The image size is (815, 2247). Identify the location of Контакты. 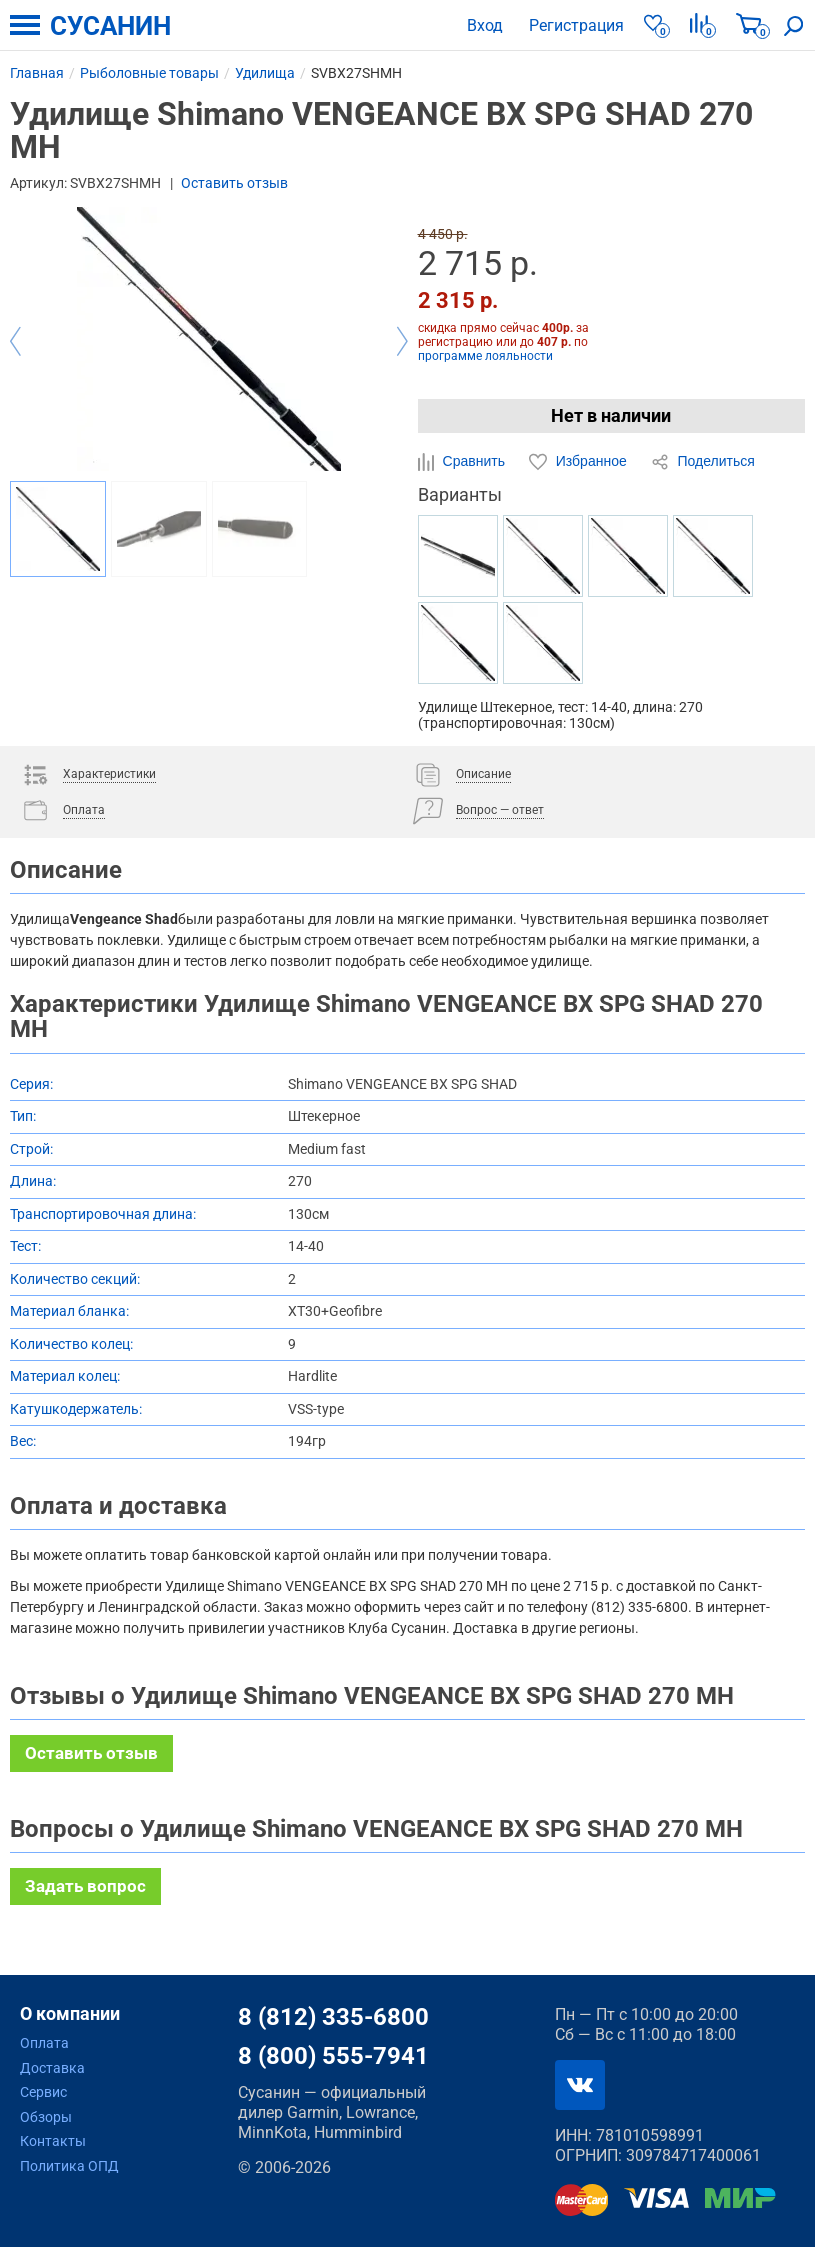
(53, 2141).